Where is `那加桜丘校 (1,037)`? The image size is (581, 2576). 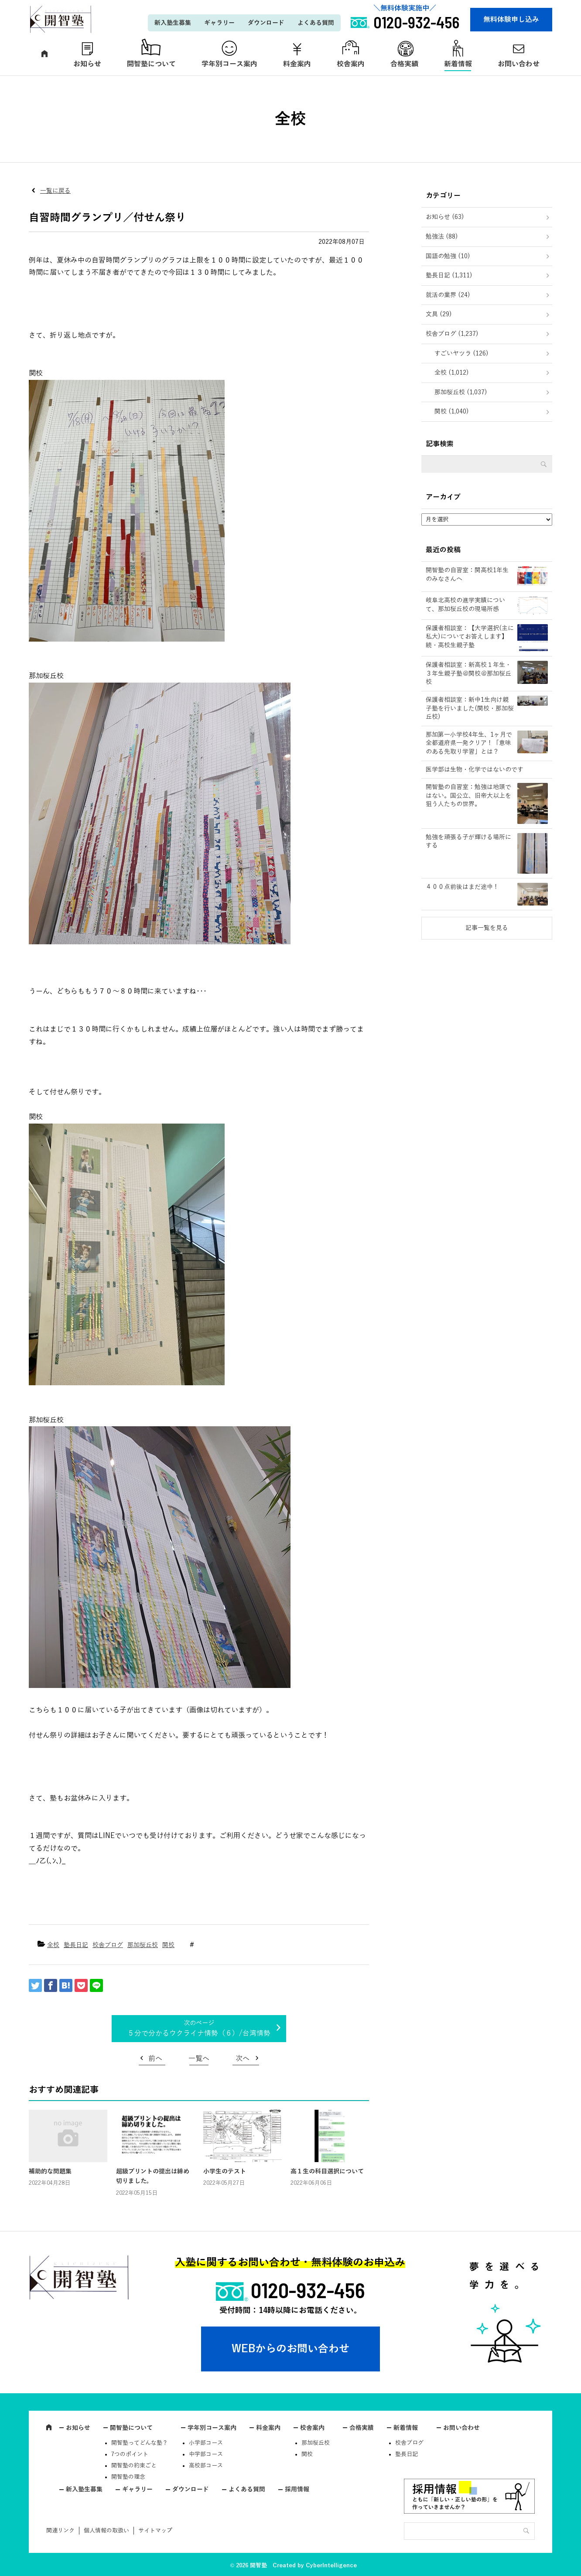 那加桜丘校 (1,037) is located at coordinates (460, 392).